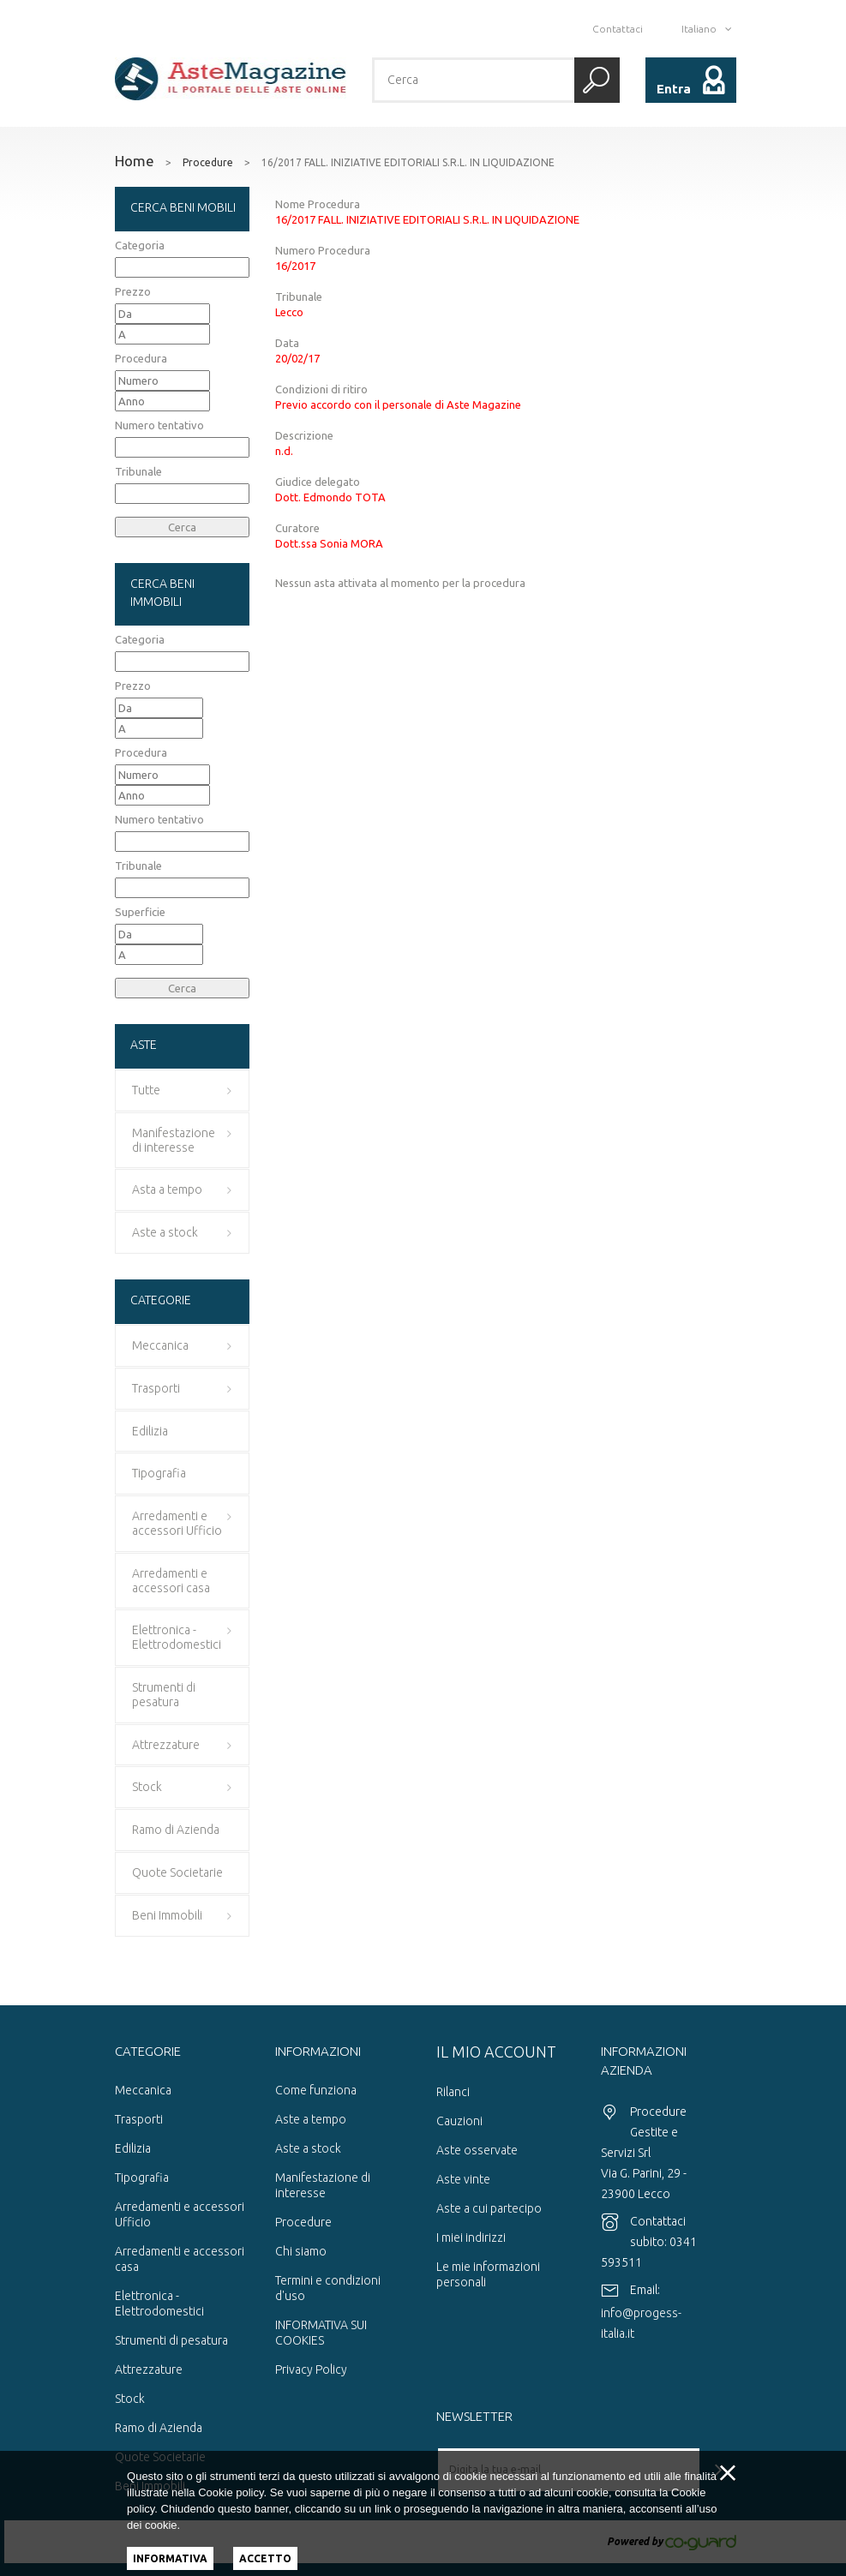 The width and height of the screenshot is (846, 2576). Describe the element at coordinates (141, 358) in the screenshot. I see `Procedura` at that location.